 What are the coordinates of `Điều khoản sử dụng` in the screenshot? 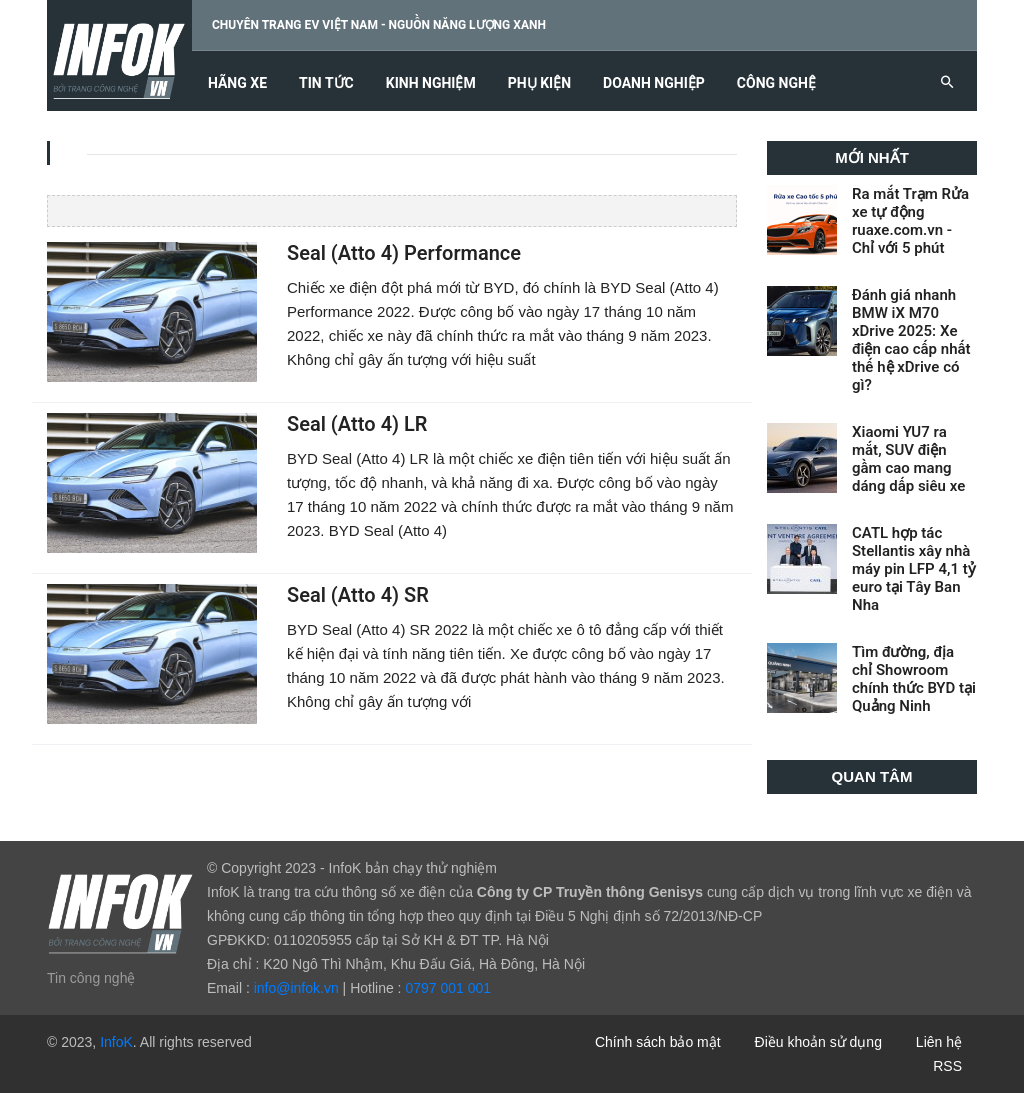 It's located at (818, 1042).